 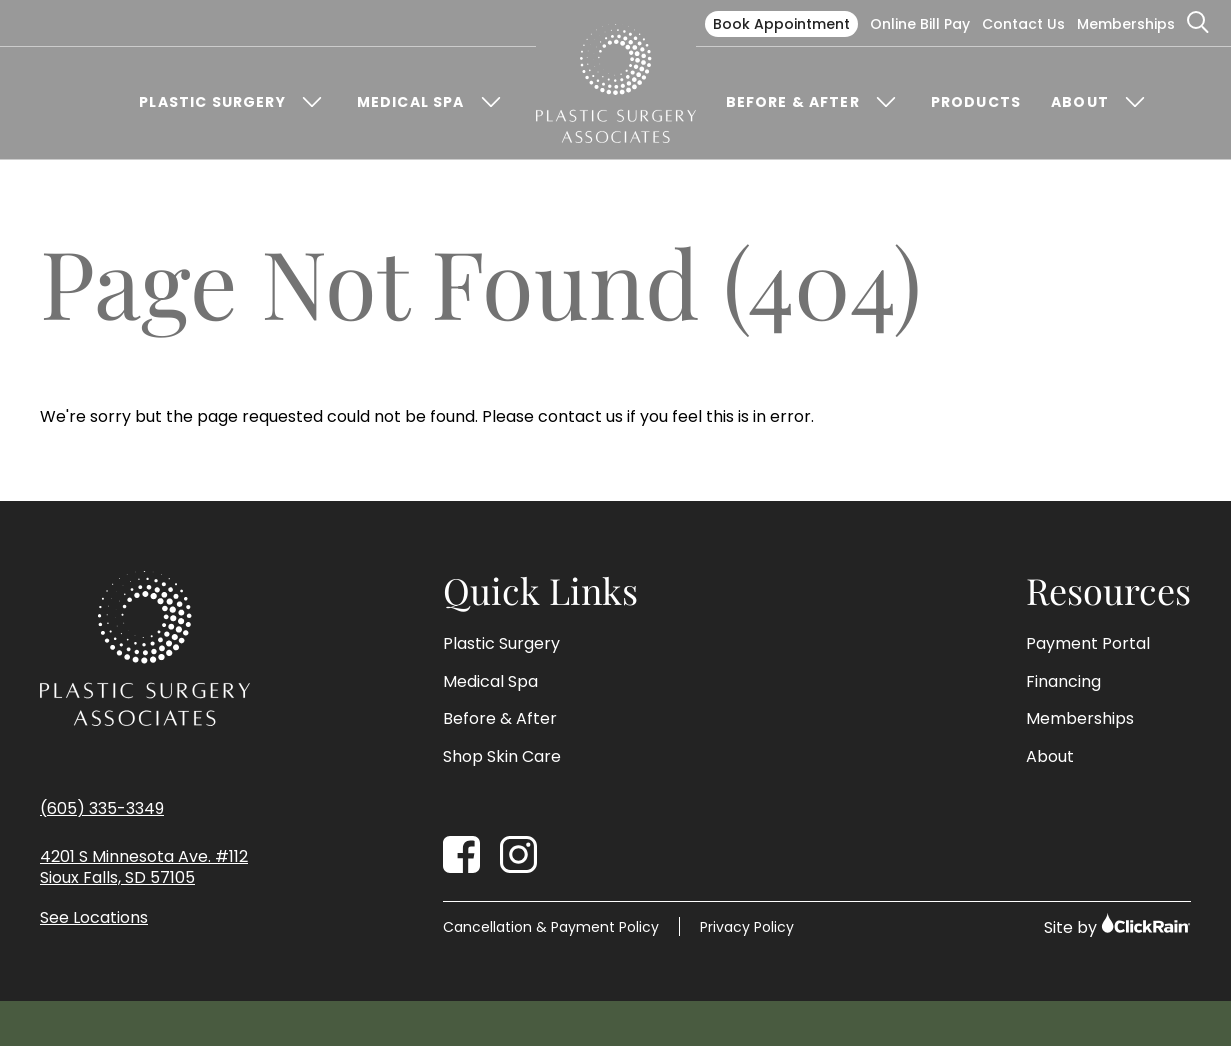 I want to click on Resources, so click(x=1108, y=591).